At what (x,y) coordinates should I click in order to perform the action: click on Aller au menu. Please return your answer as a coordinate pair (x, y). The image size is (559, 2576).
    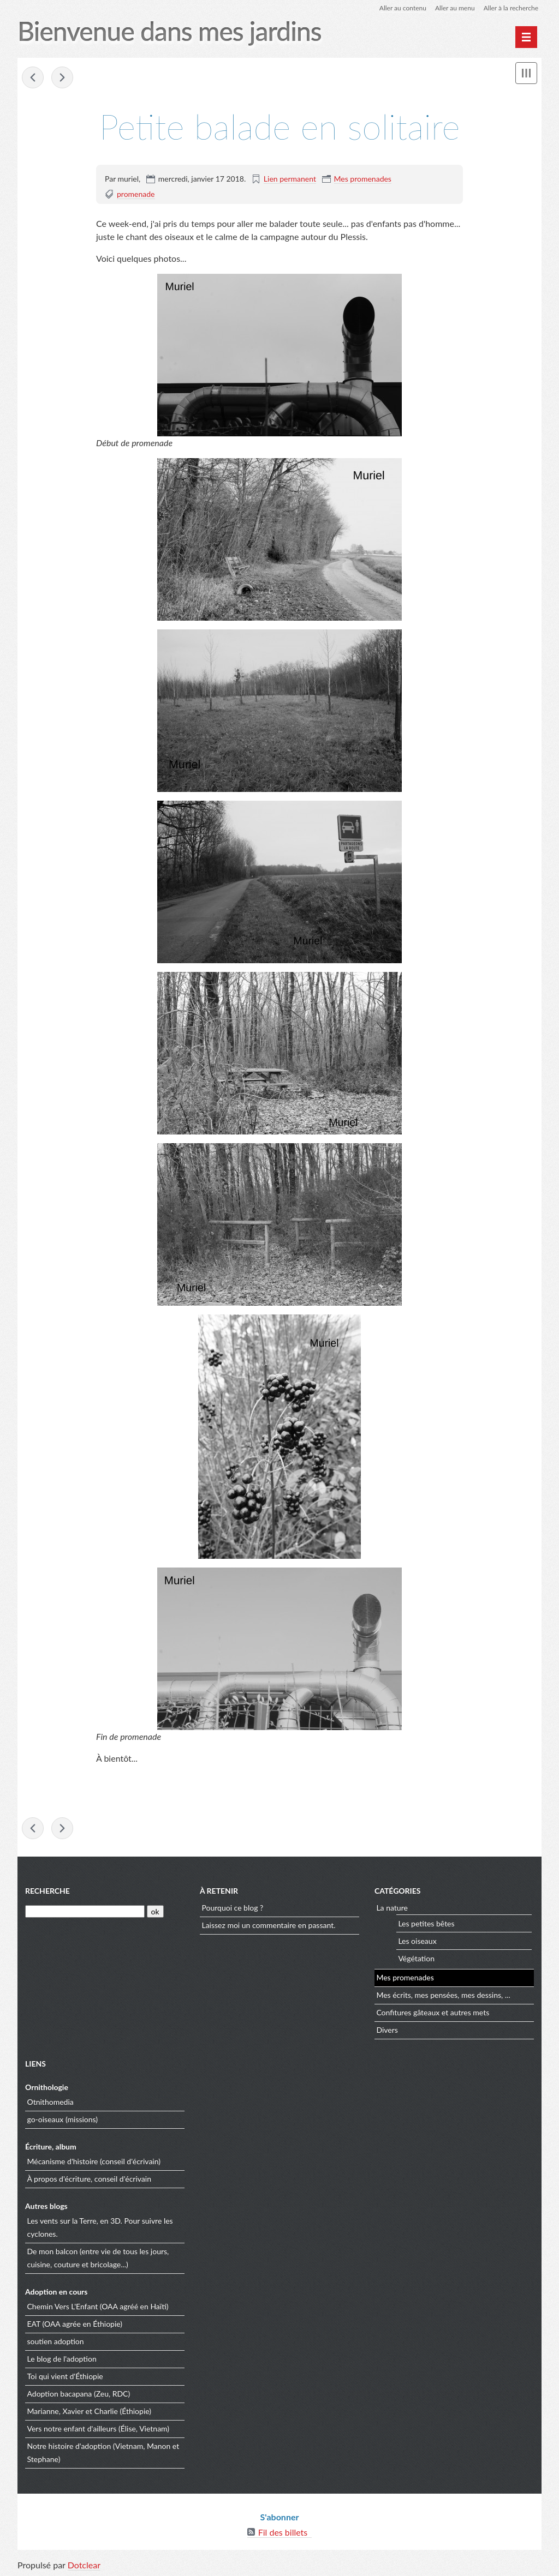
    Looking at the image, I should click on (455, 8).